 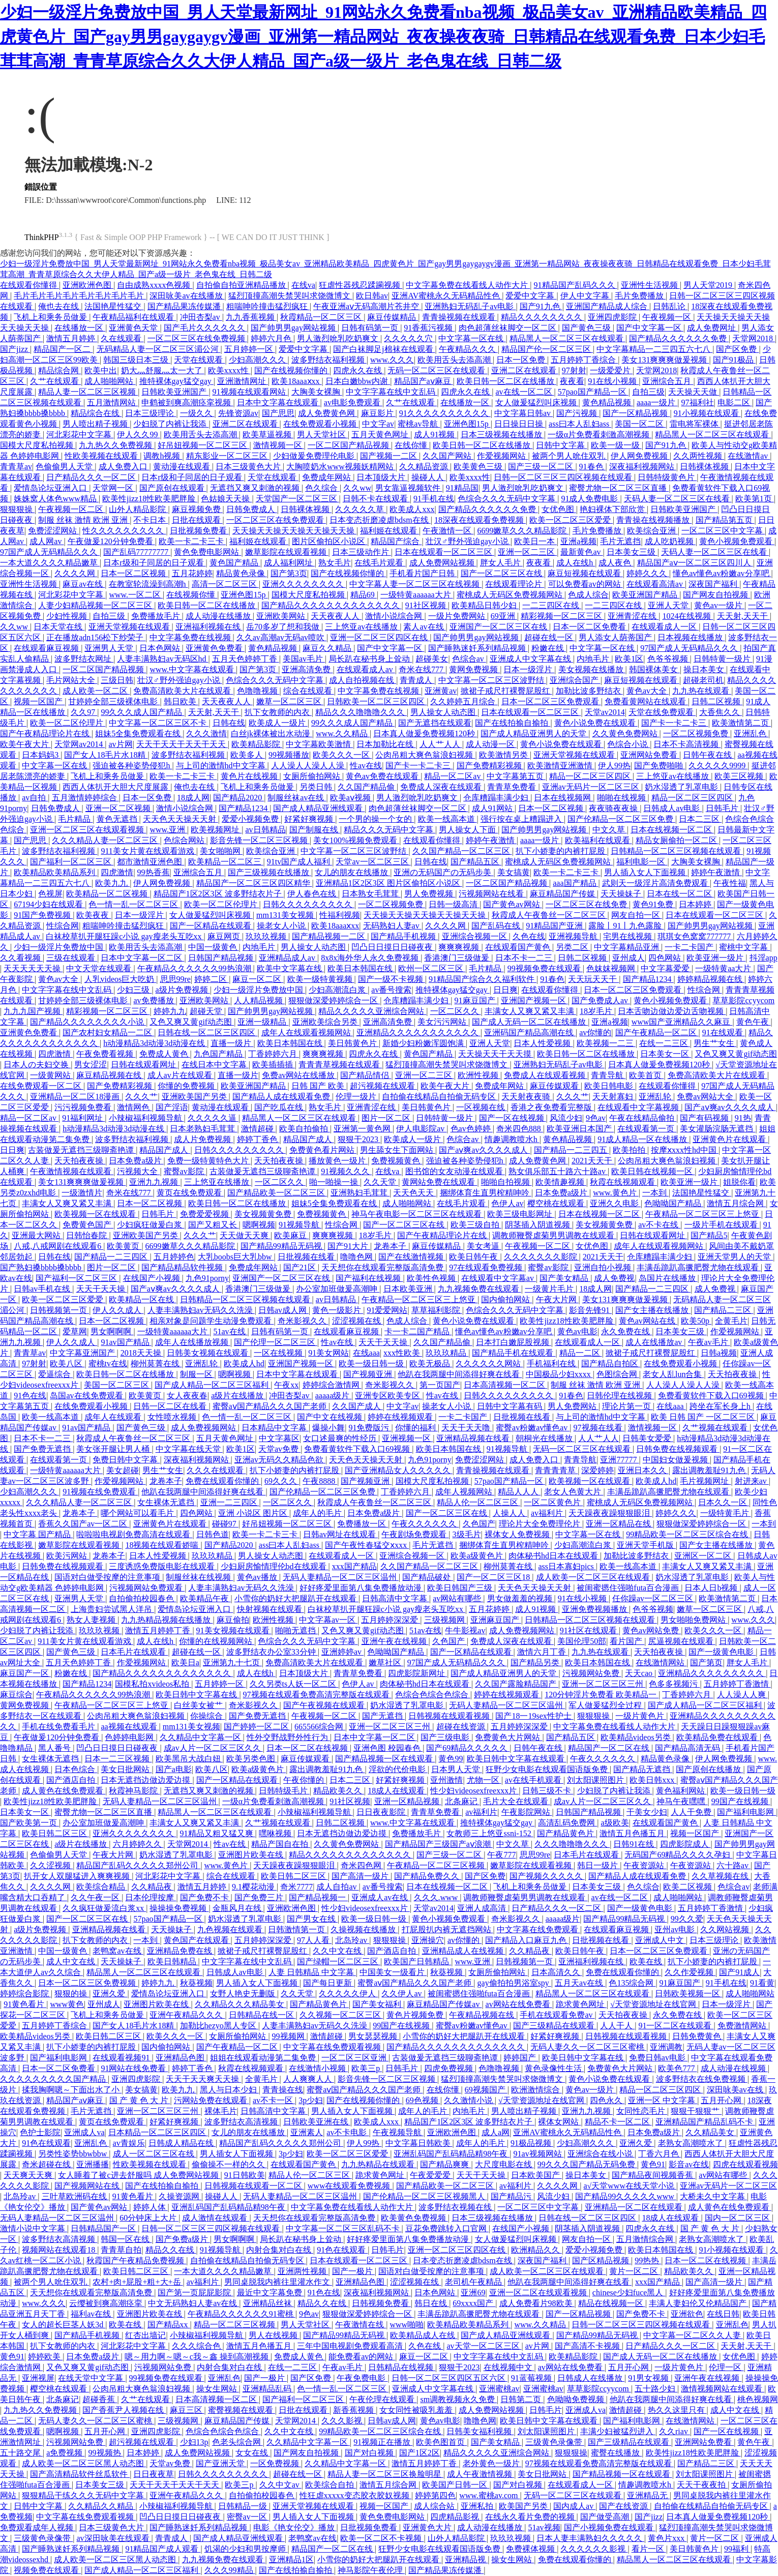 I want to click on 在线天堂中文字幕, so click(x=91, y=2378).